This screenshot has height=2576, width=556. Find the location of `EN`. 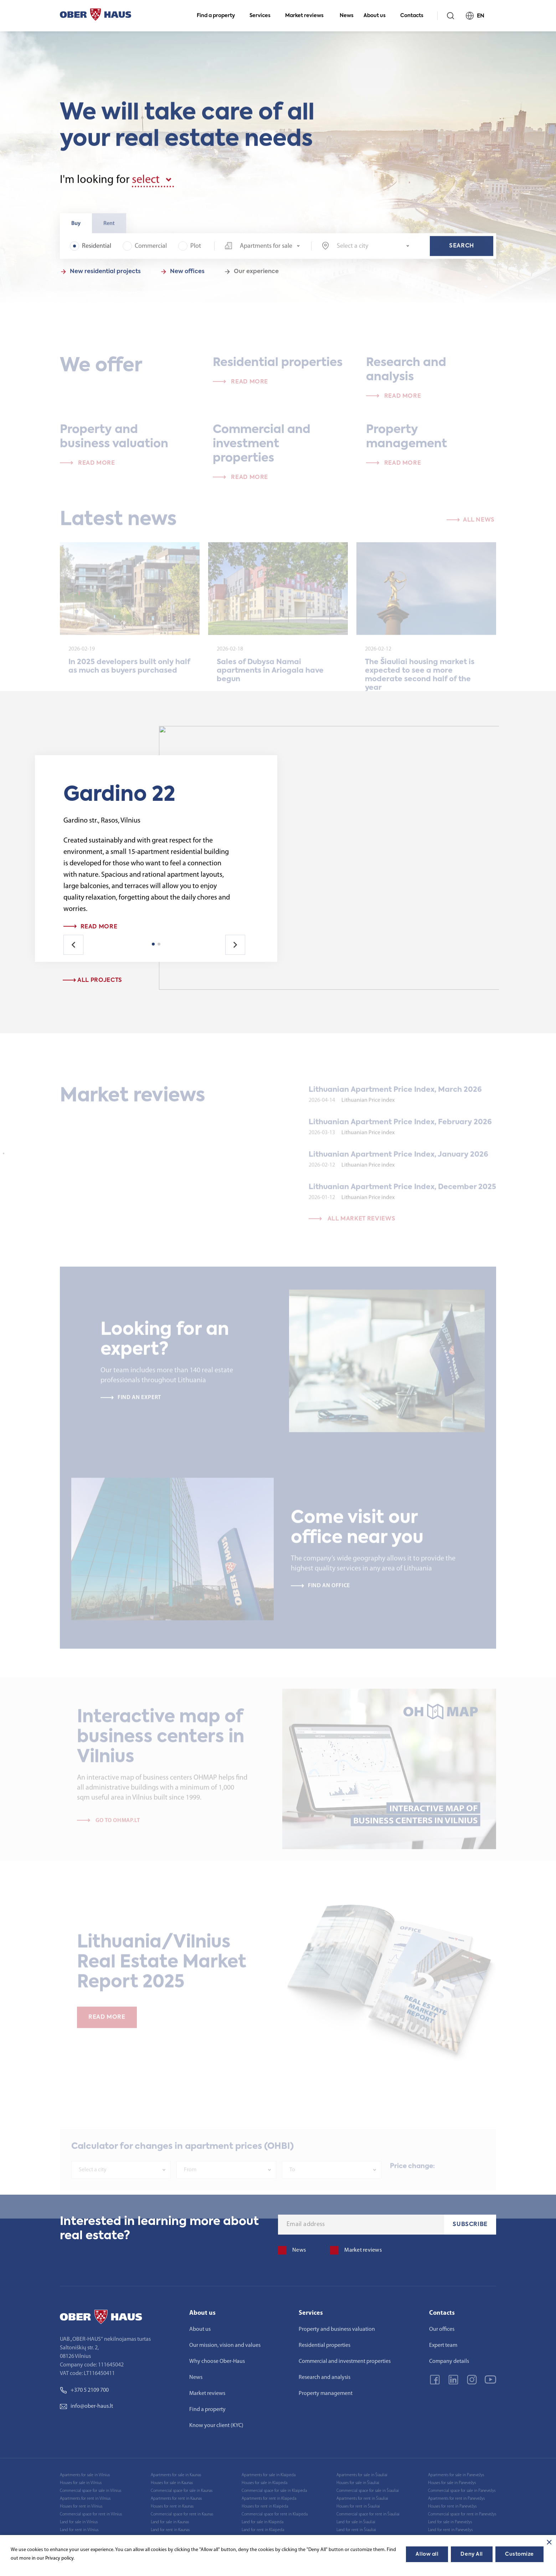

EN is located at coordinates (478, 16).